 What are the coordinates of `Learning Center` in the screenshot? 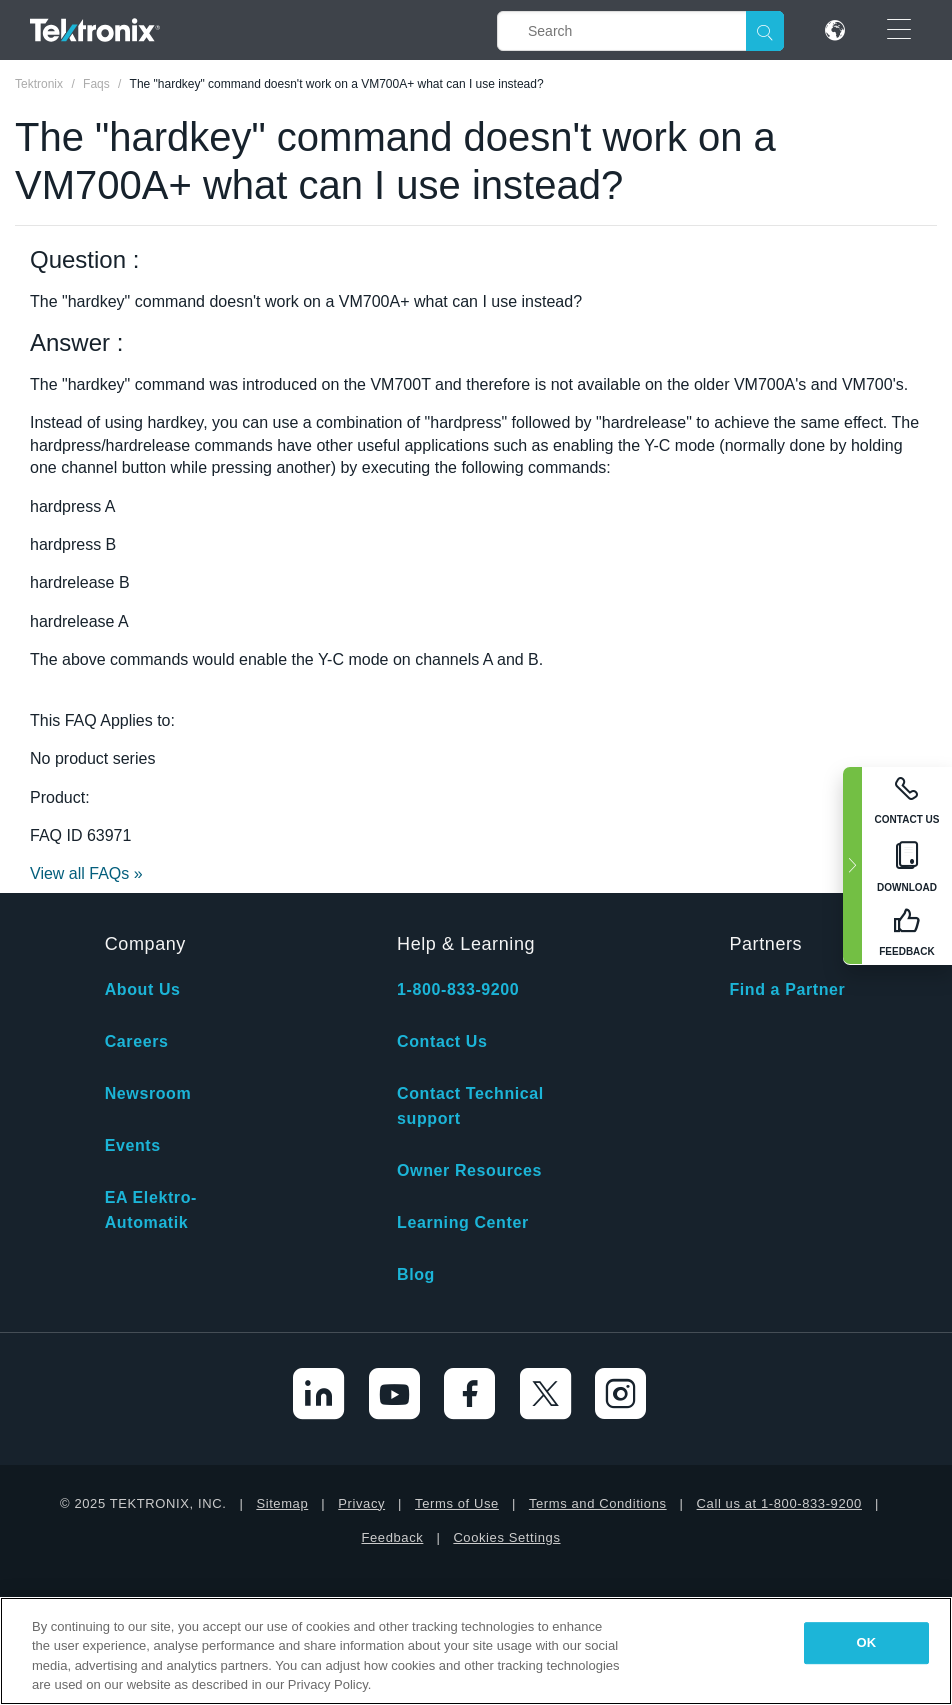 It's located at (463, 1222).